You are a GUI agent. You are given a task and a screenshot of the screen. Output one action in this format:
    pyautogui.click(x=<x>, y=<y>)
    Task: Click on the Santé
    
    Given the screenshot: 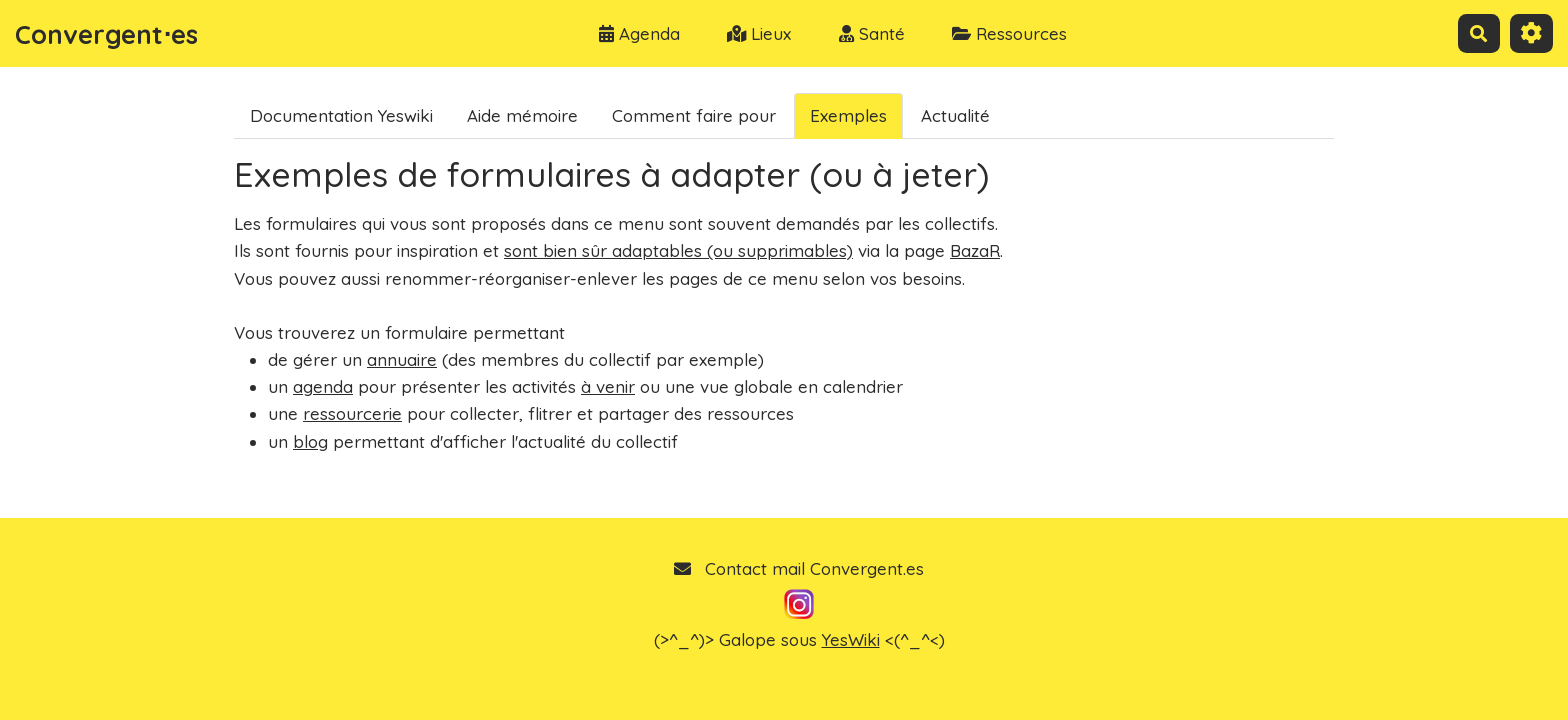 What is the action you would take?
    pyautogui.click(x=872, y=33)
    